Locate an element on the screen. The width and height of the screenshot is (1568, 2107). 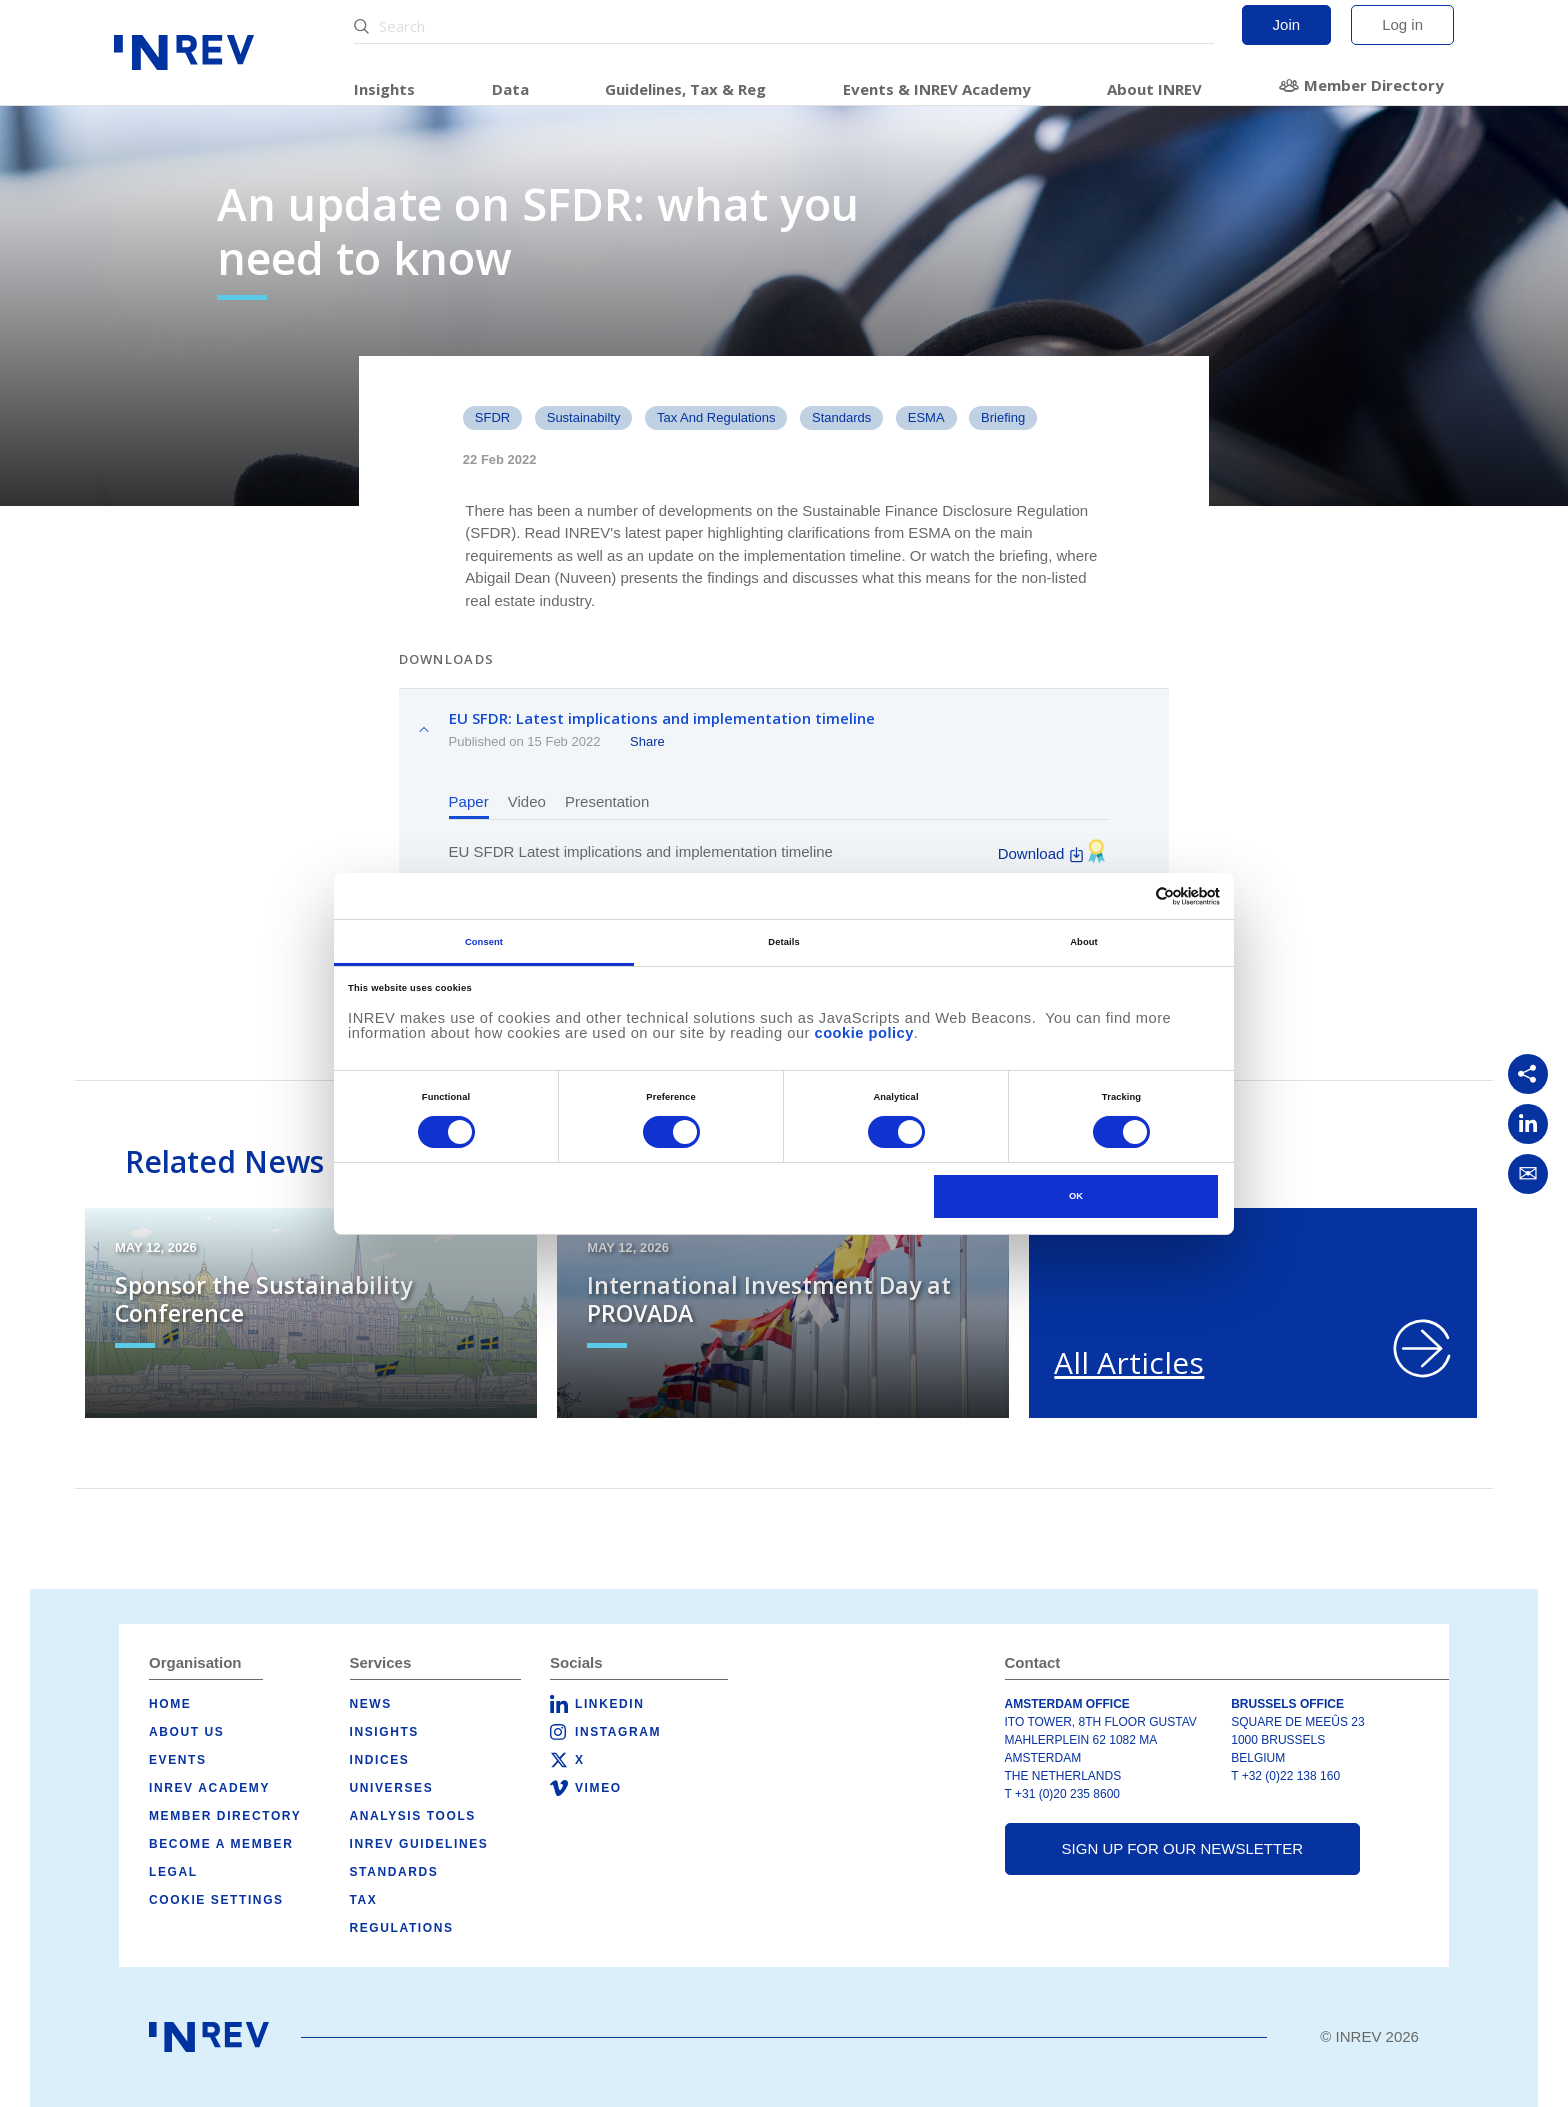
Briefing is located at coordinates (1003, 417).